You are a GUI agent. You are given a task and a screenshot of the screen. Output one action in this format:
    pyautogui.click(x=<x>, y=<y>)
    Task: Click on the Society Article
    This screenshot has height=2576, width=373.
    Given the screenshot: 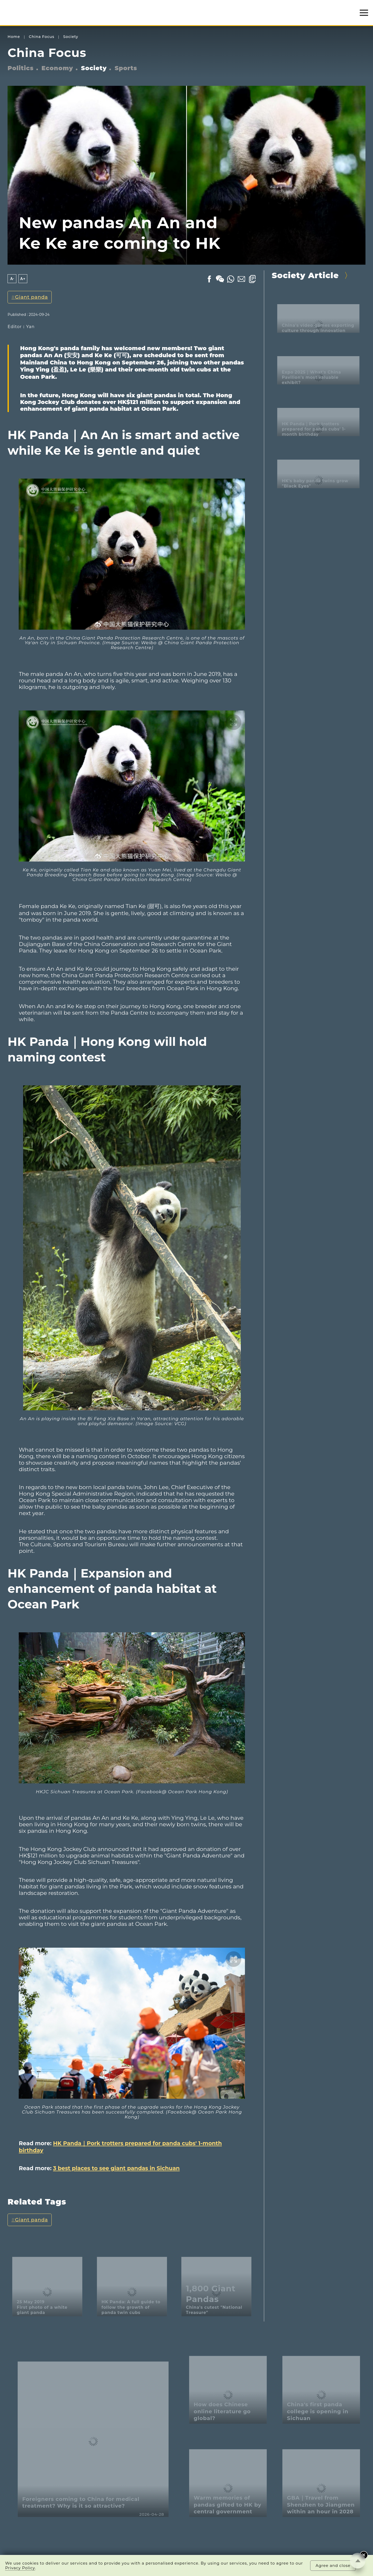 What is the action you would take?
    pyautogui.click(x=305, y=275)
    